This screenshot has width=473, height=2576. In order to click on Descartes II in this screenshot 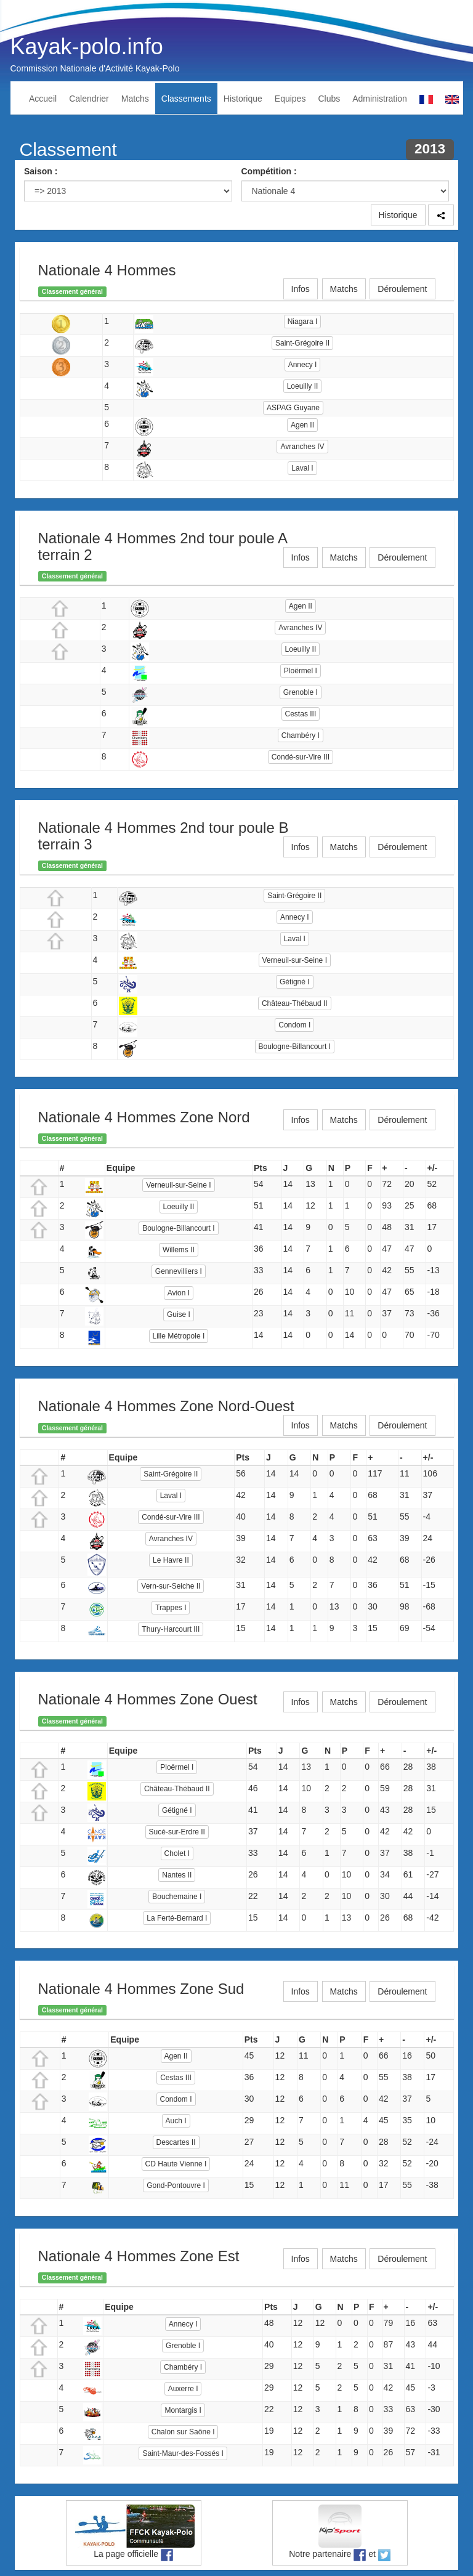, I will do `click(176, 2142)`.